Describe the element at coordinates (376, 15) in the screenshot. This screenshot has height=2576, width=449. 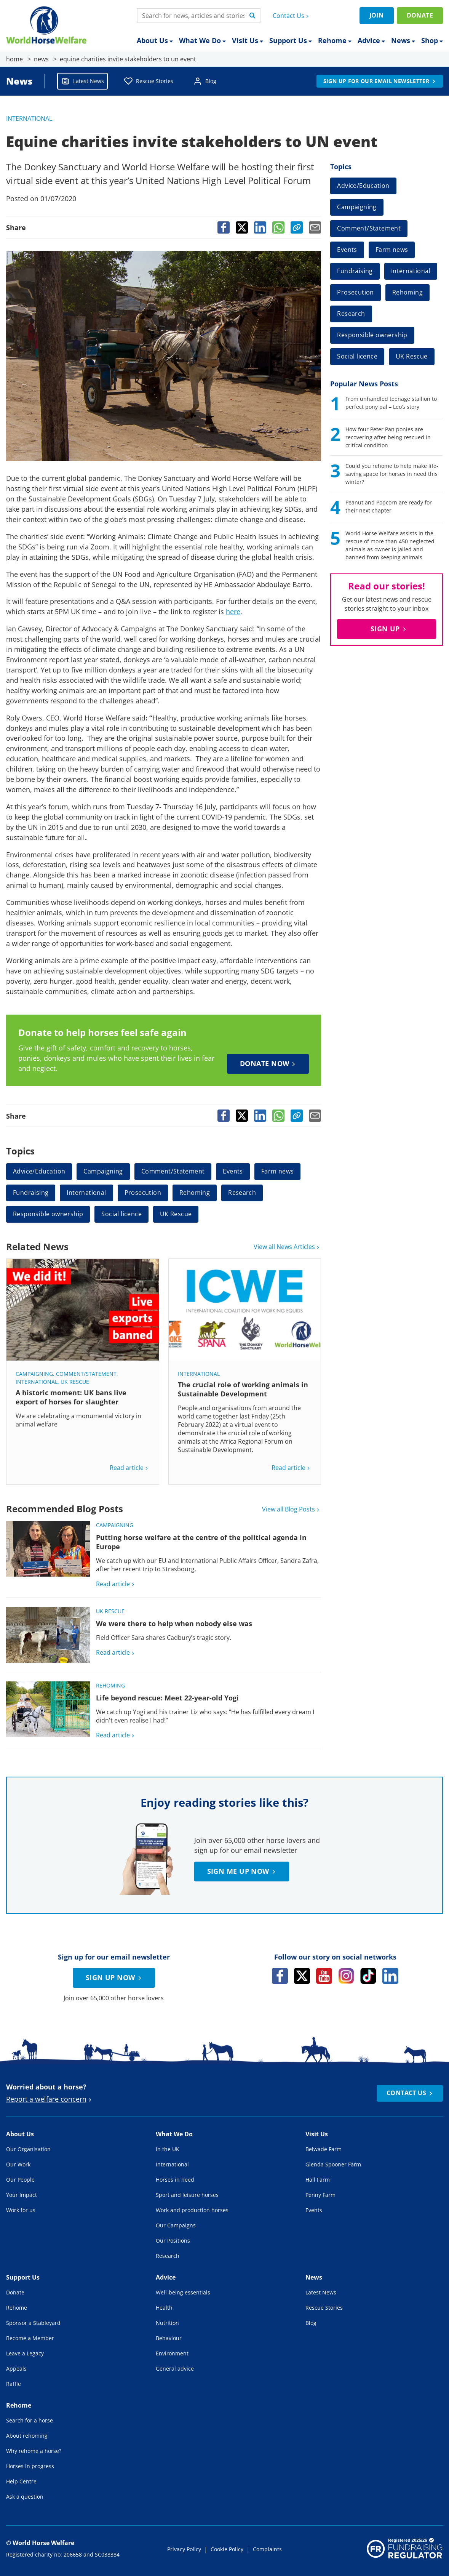
I see `Join` at that location.